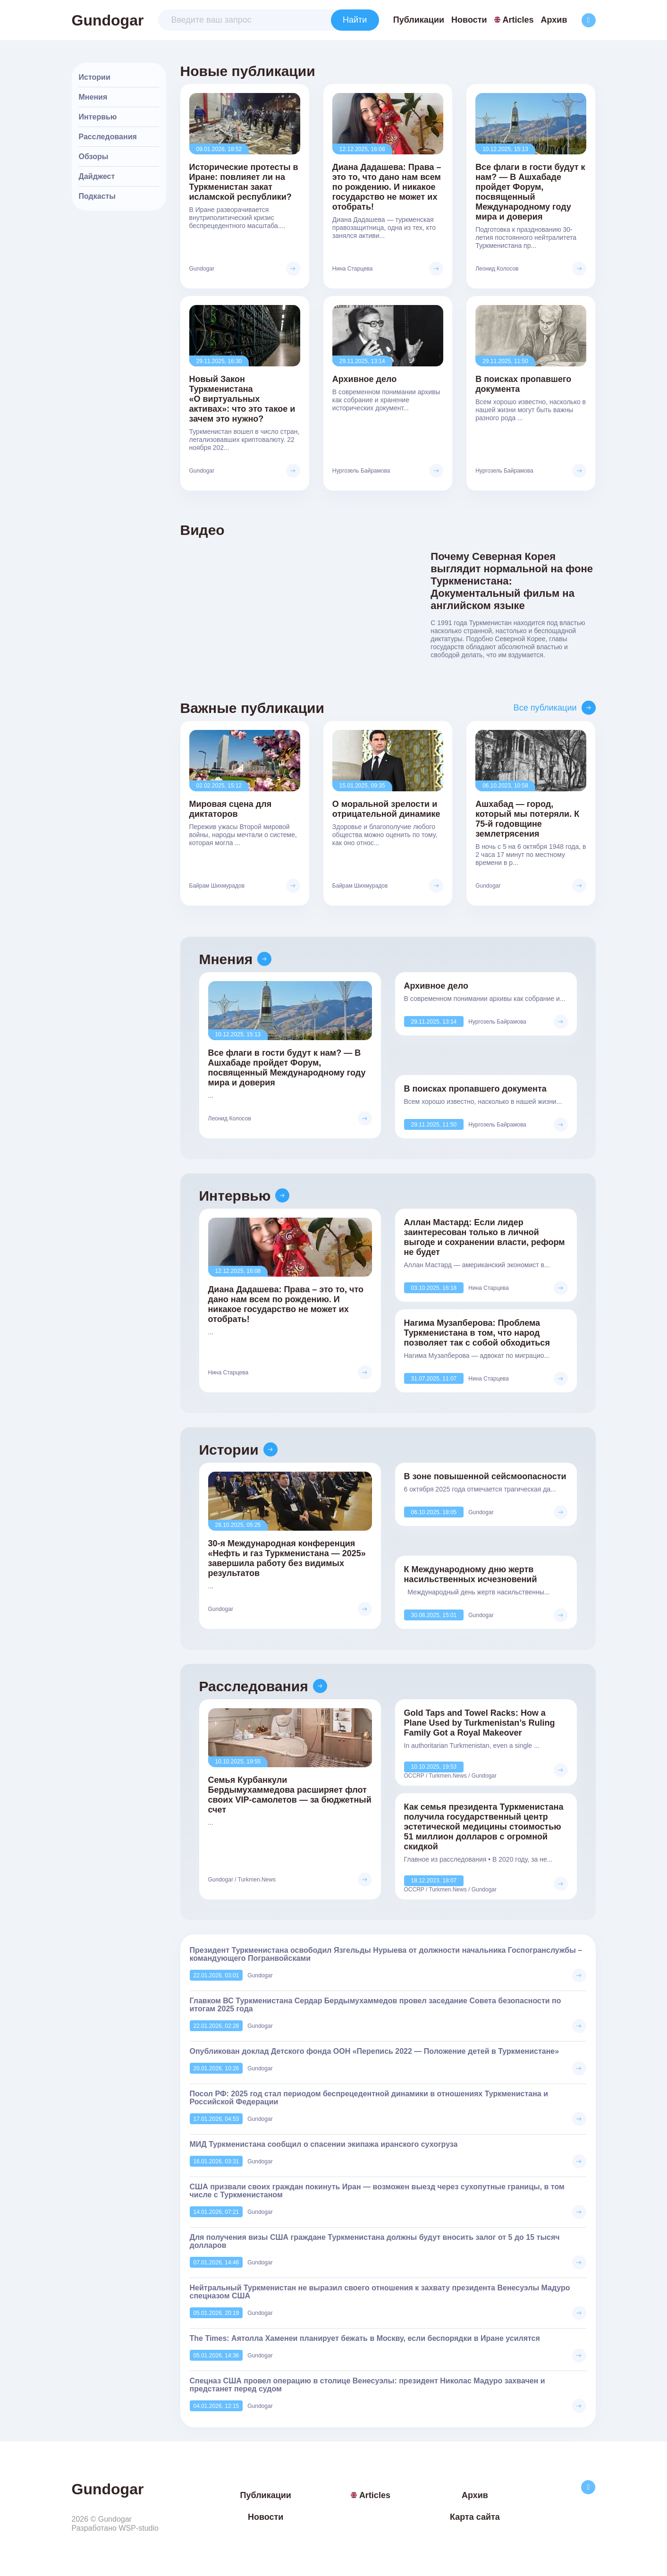  I want to click on Articles, so click(514, 20).